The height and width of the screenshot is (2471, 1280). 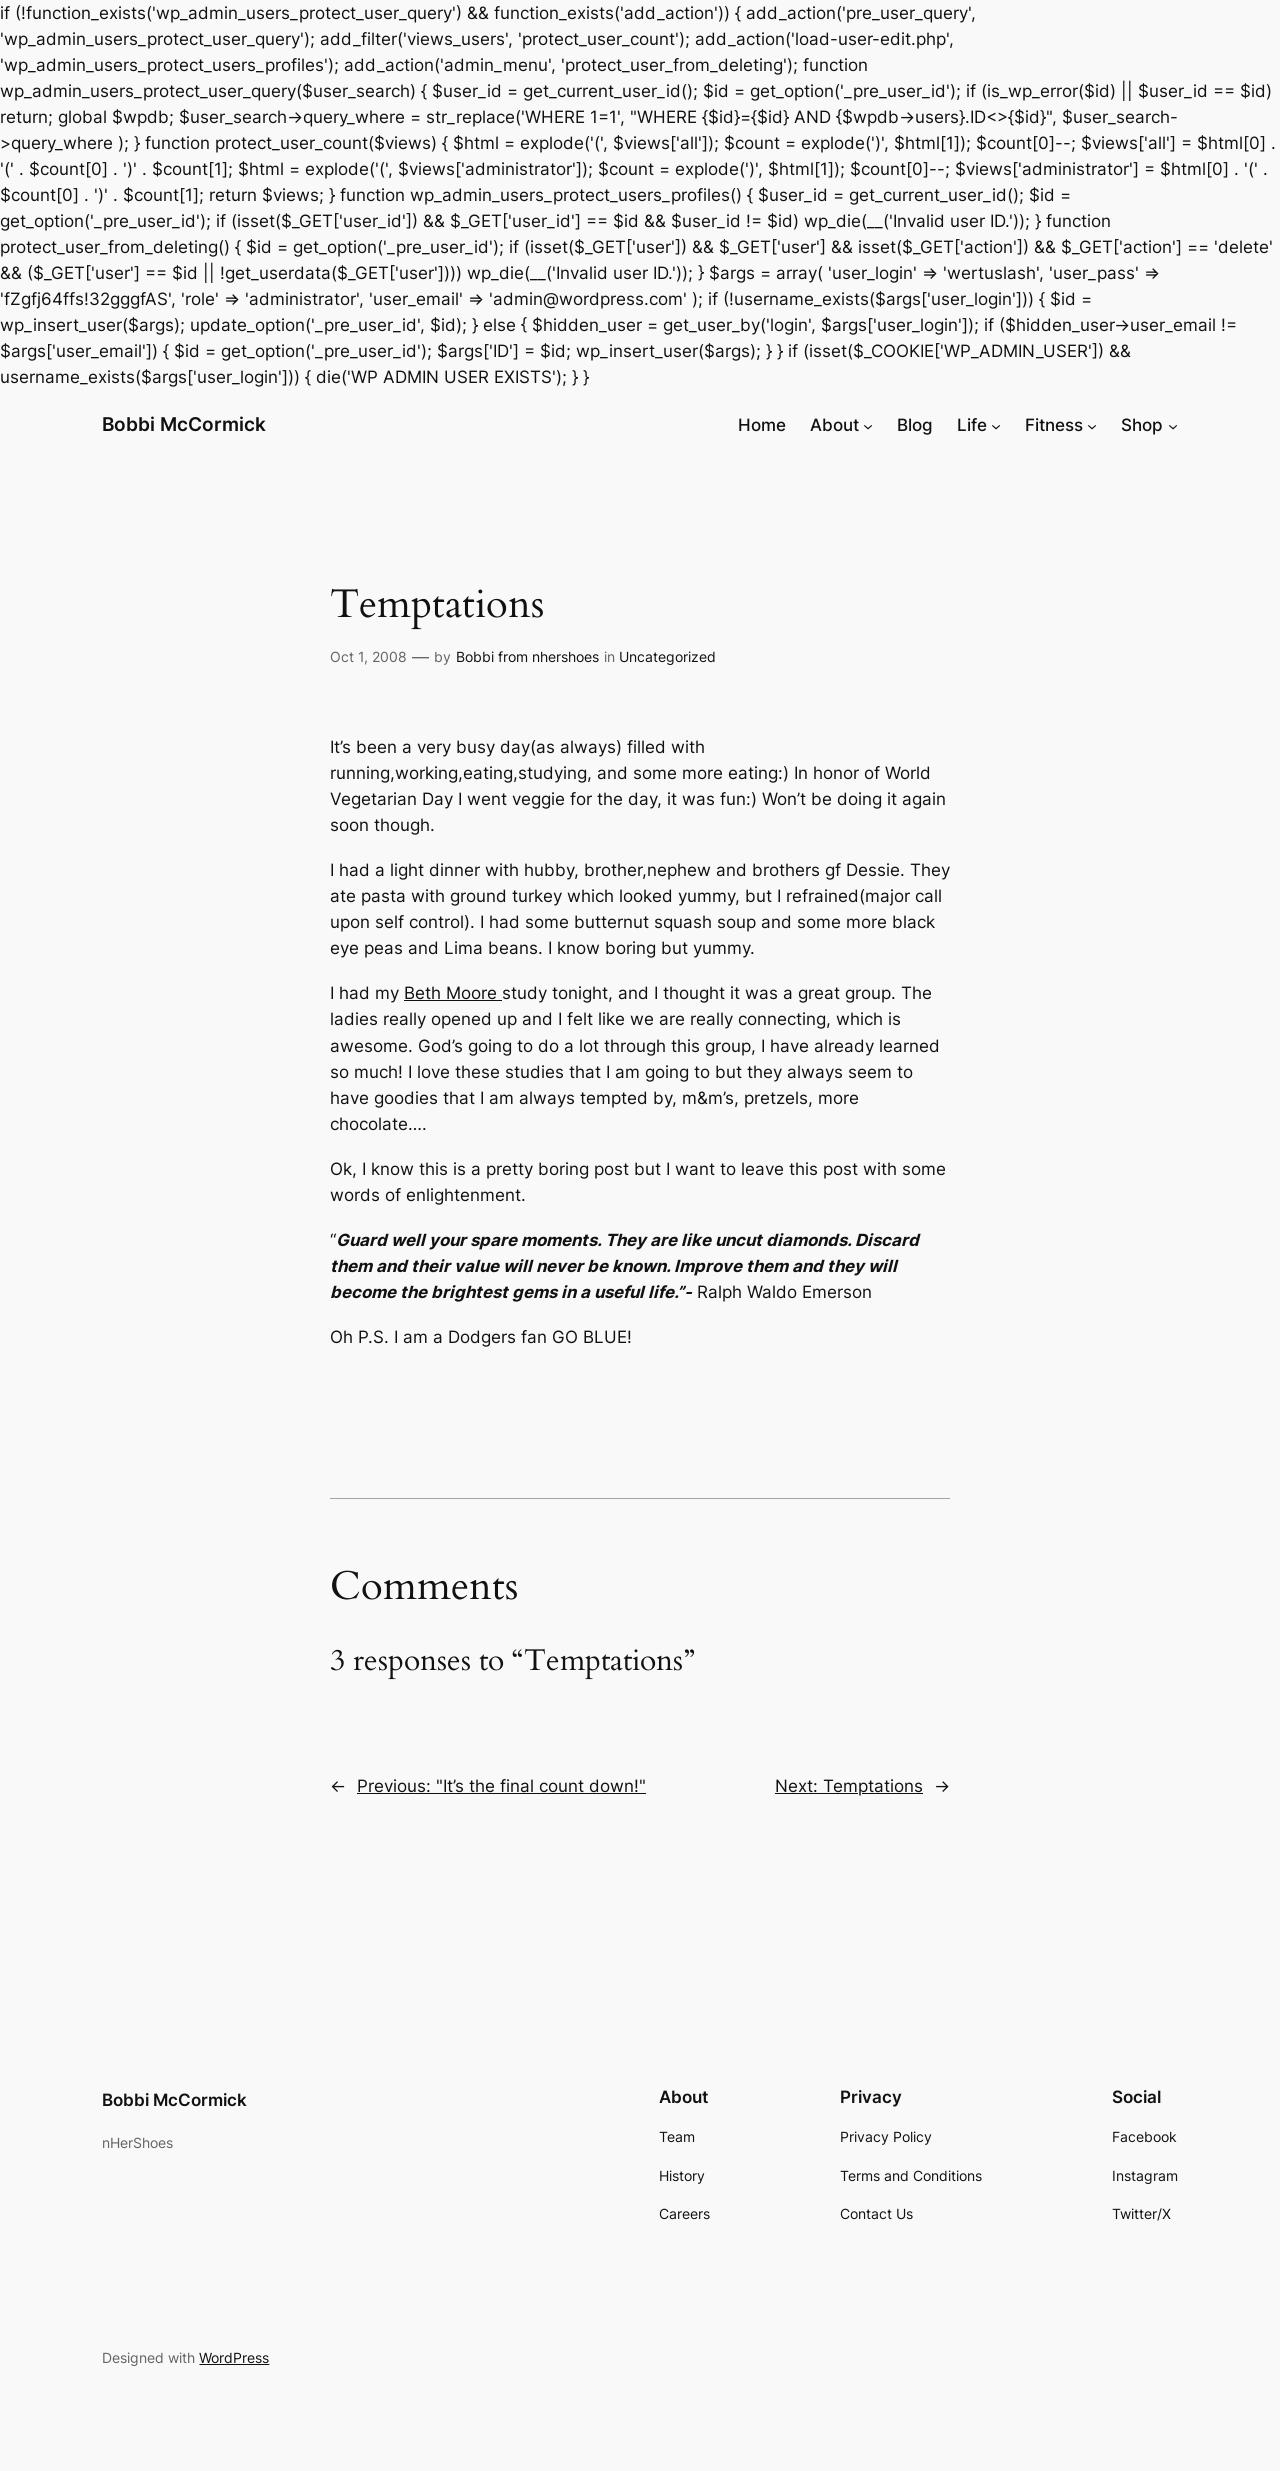 I want to click on Beth Moore, so click(x=453, y=993).